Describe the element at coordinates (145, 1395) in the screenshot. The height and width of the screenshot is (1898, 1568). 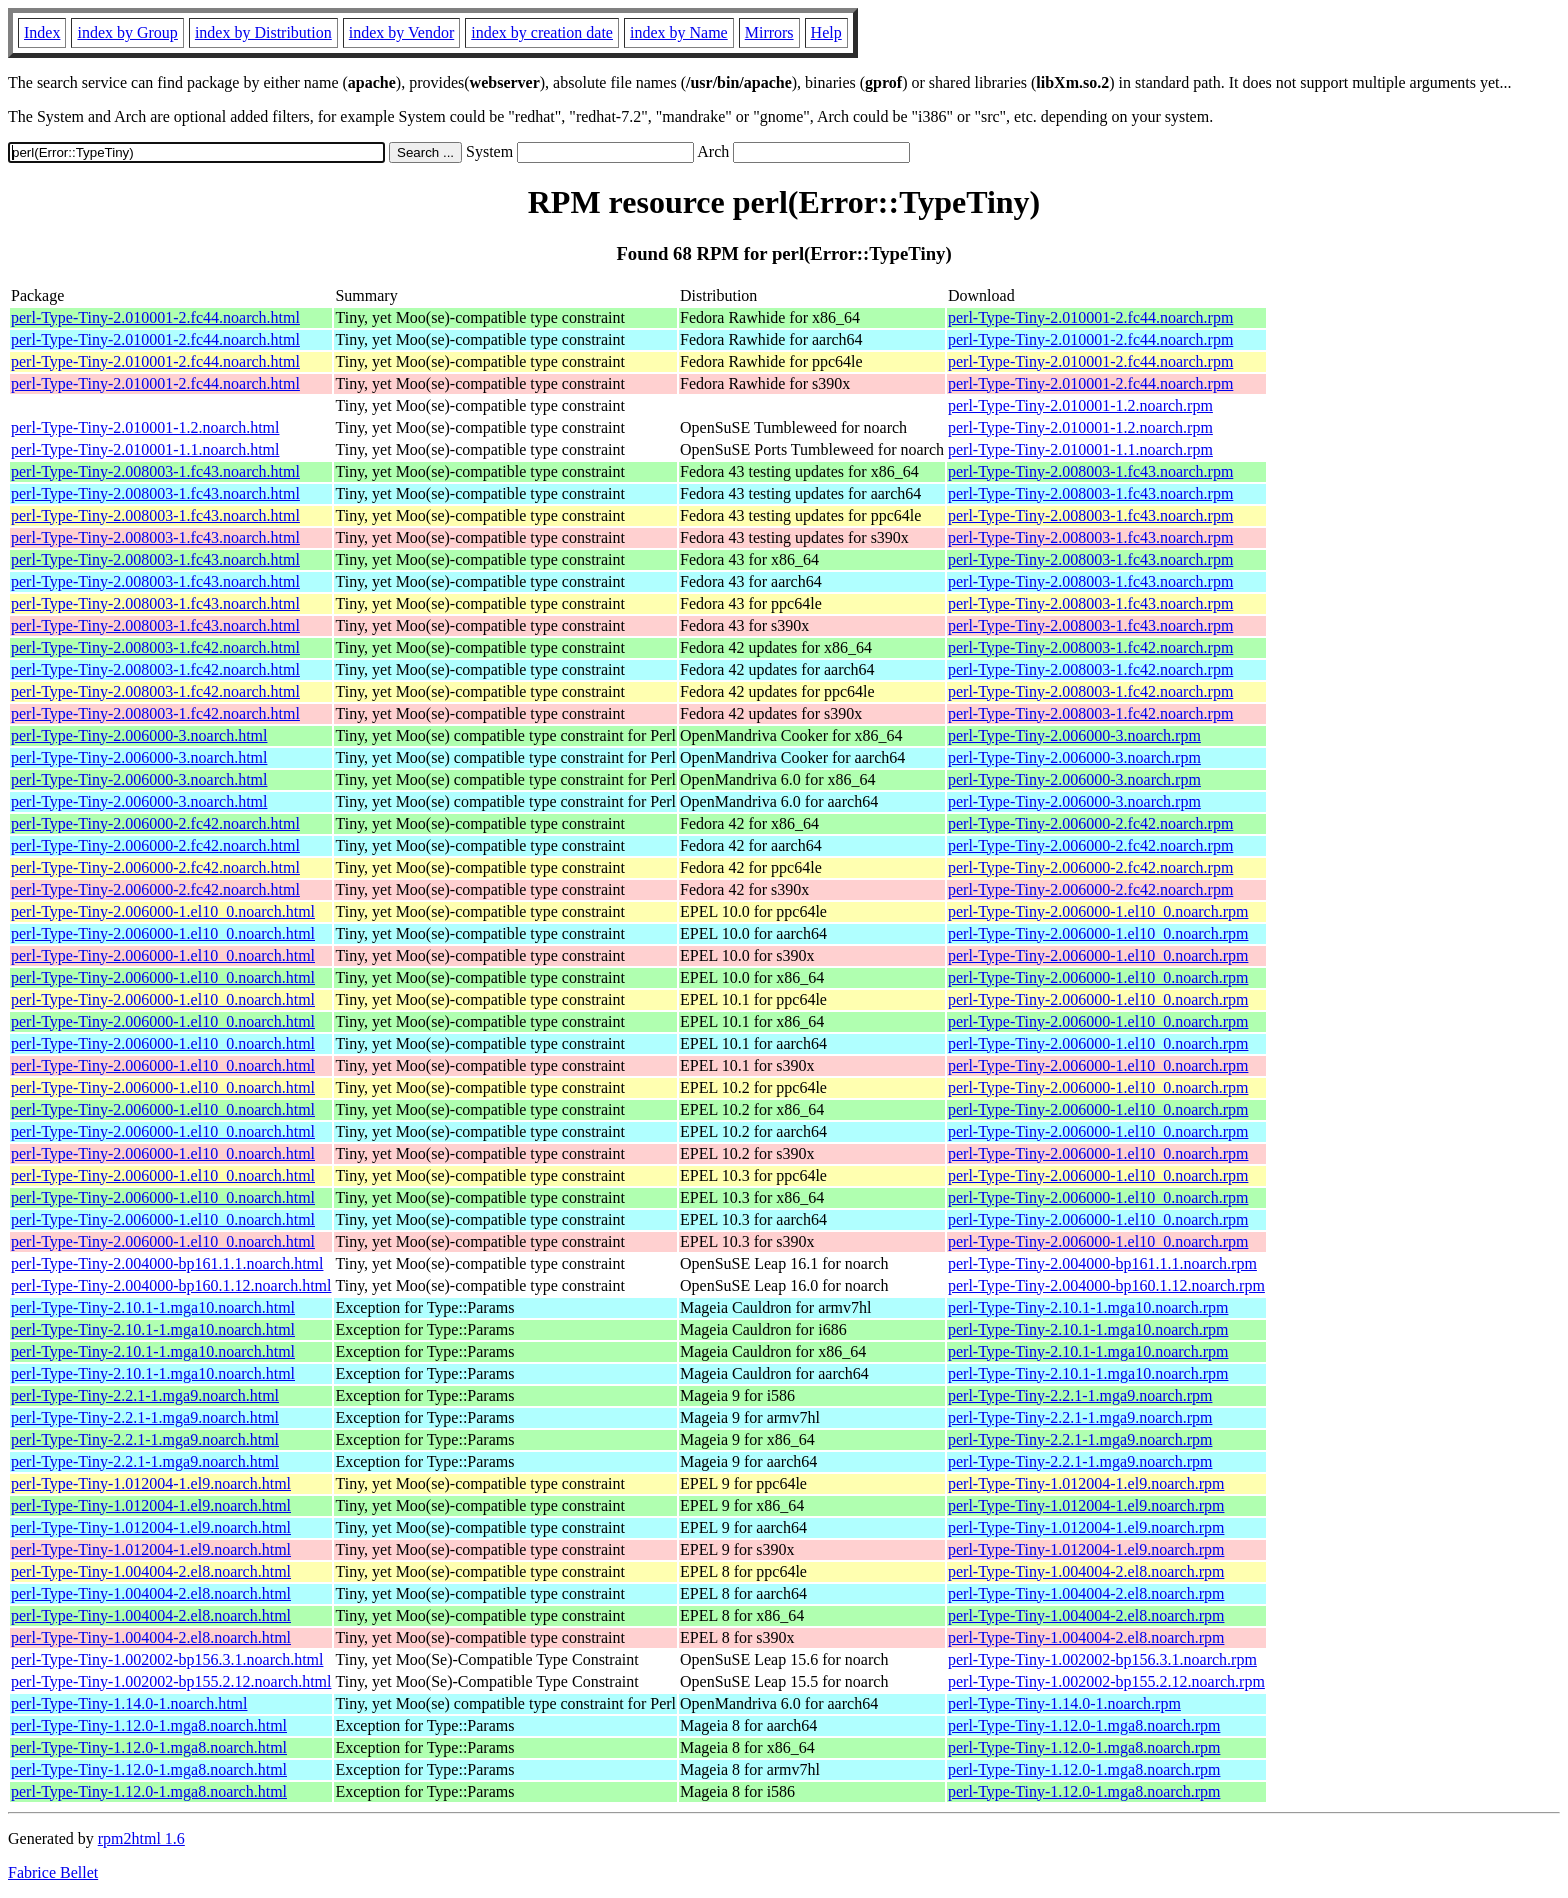
I see `perl-Type-Tiny-2.2.1-1.mga9.noarch.html` at that location.